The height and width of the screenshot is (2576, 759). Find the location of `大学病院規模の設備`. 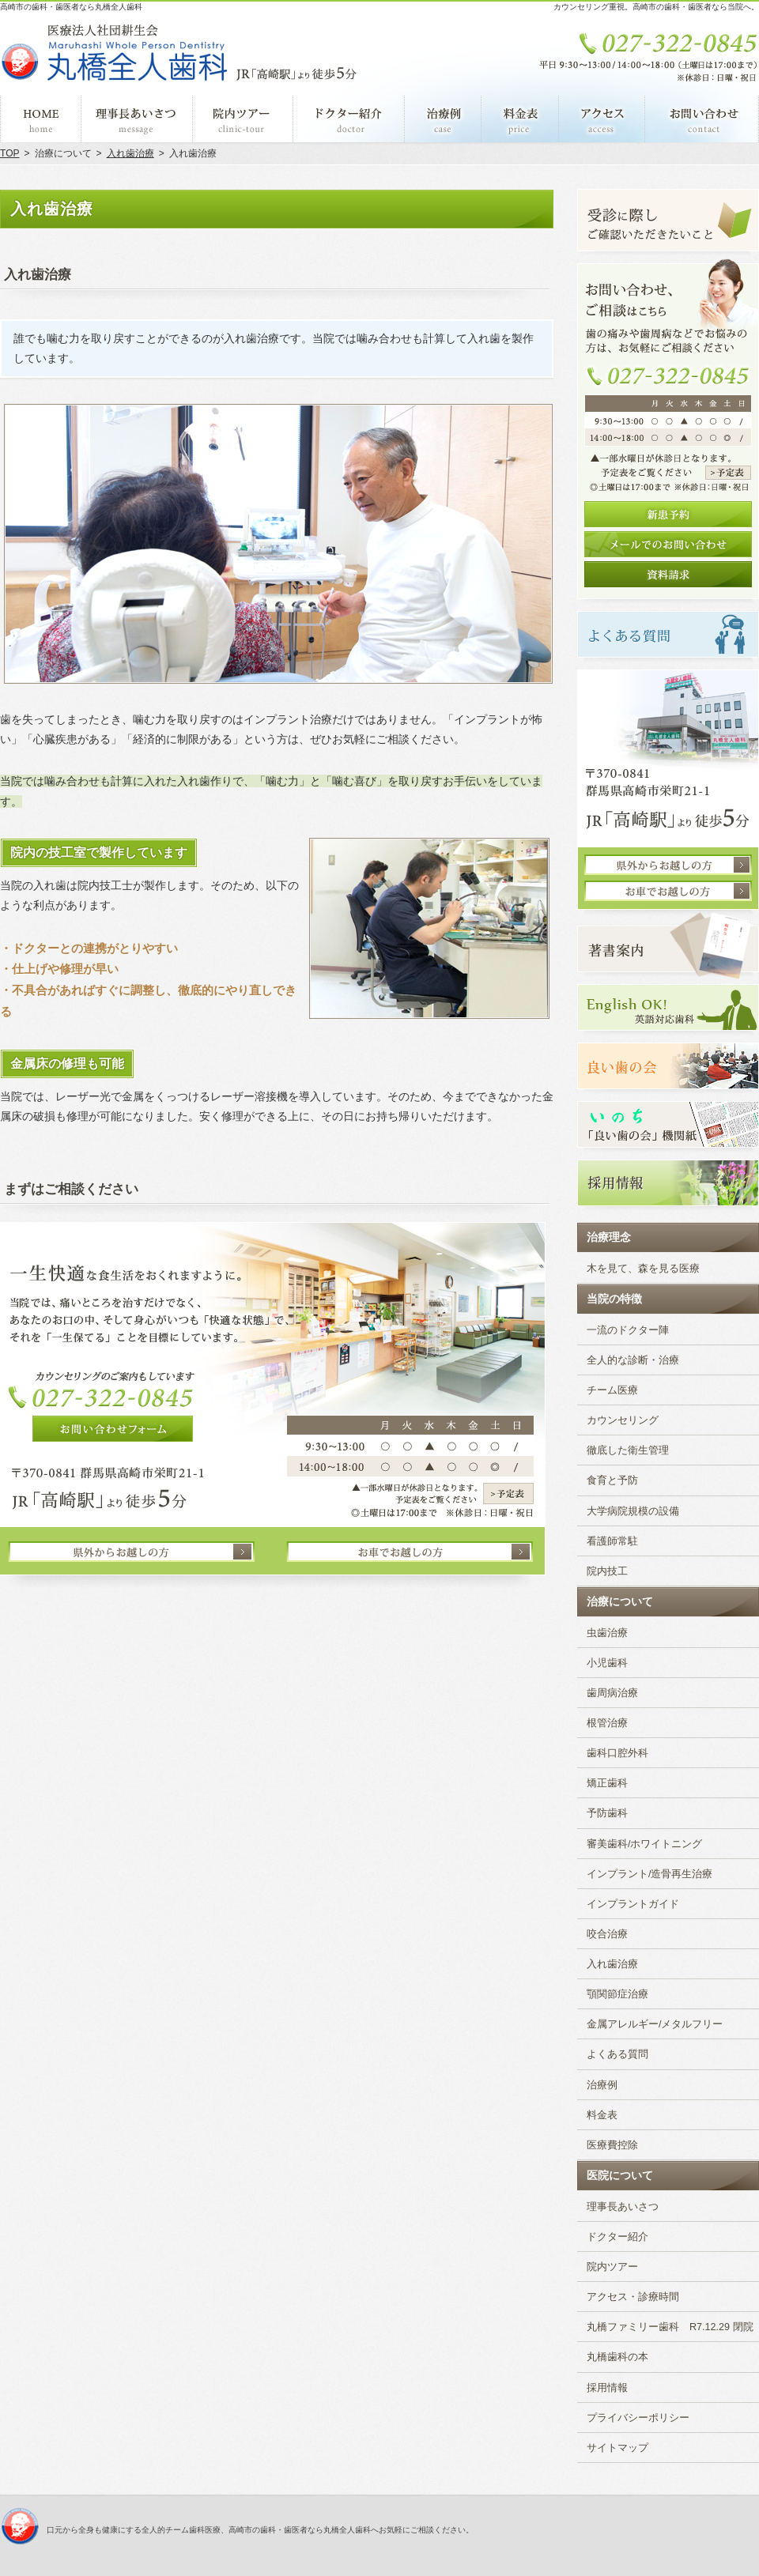

大学病院規模の設備 is located at coordinates (633, 1511).